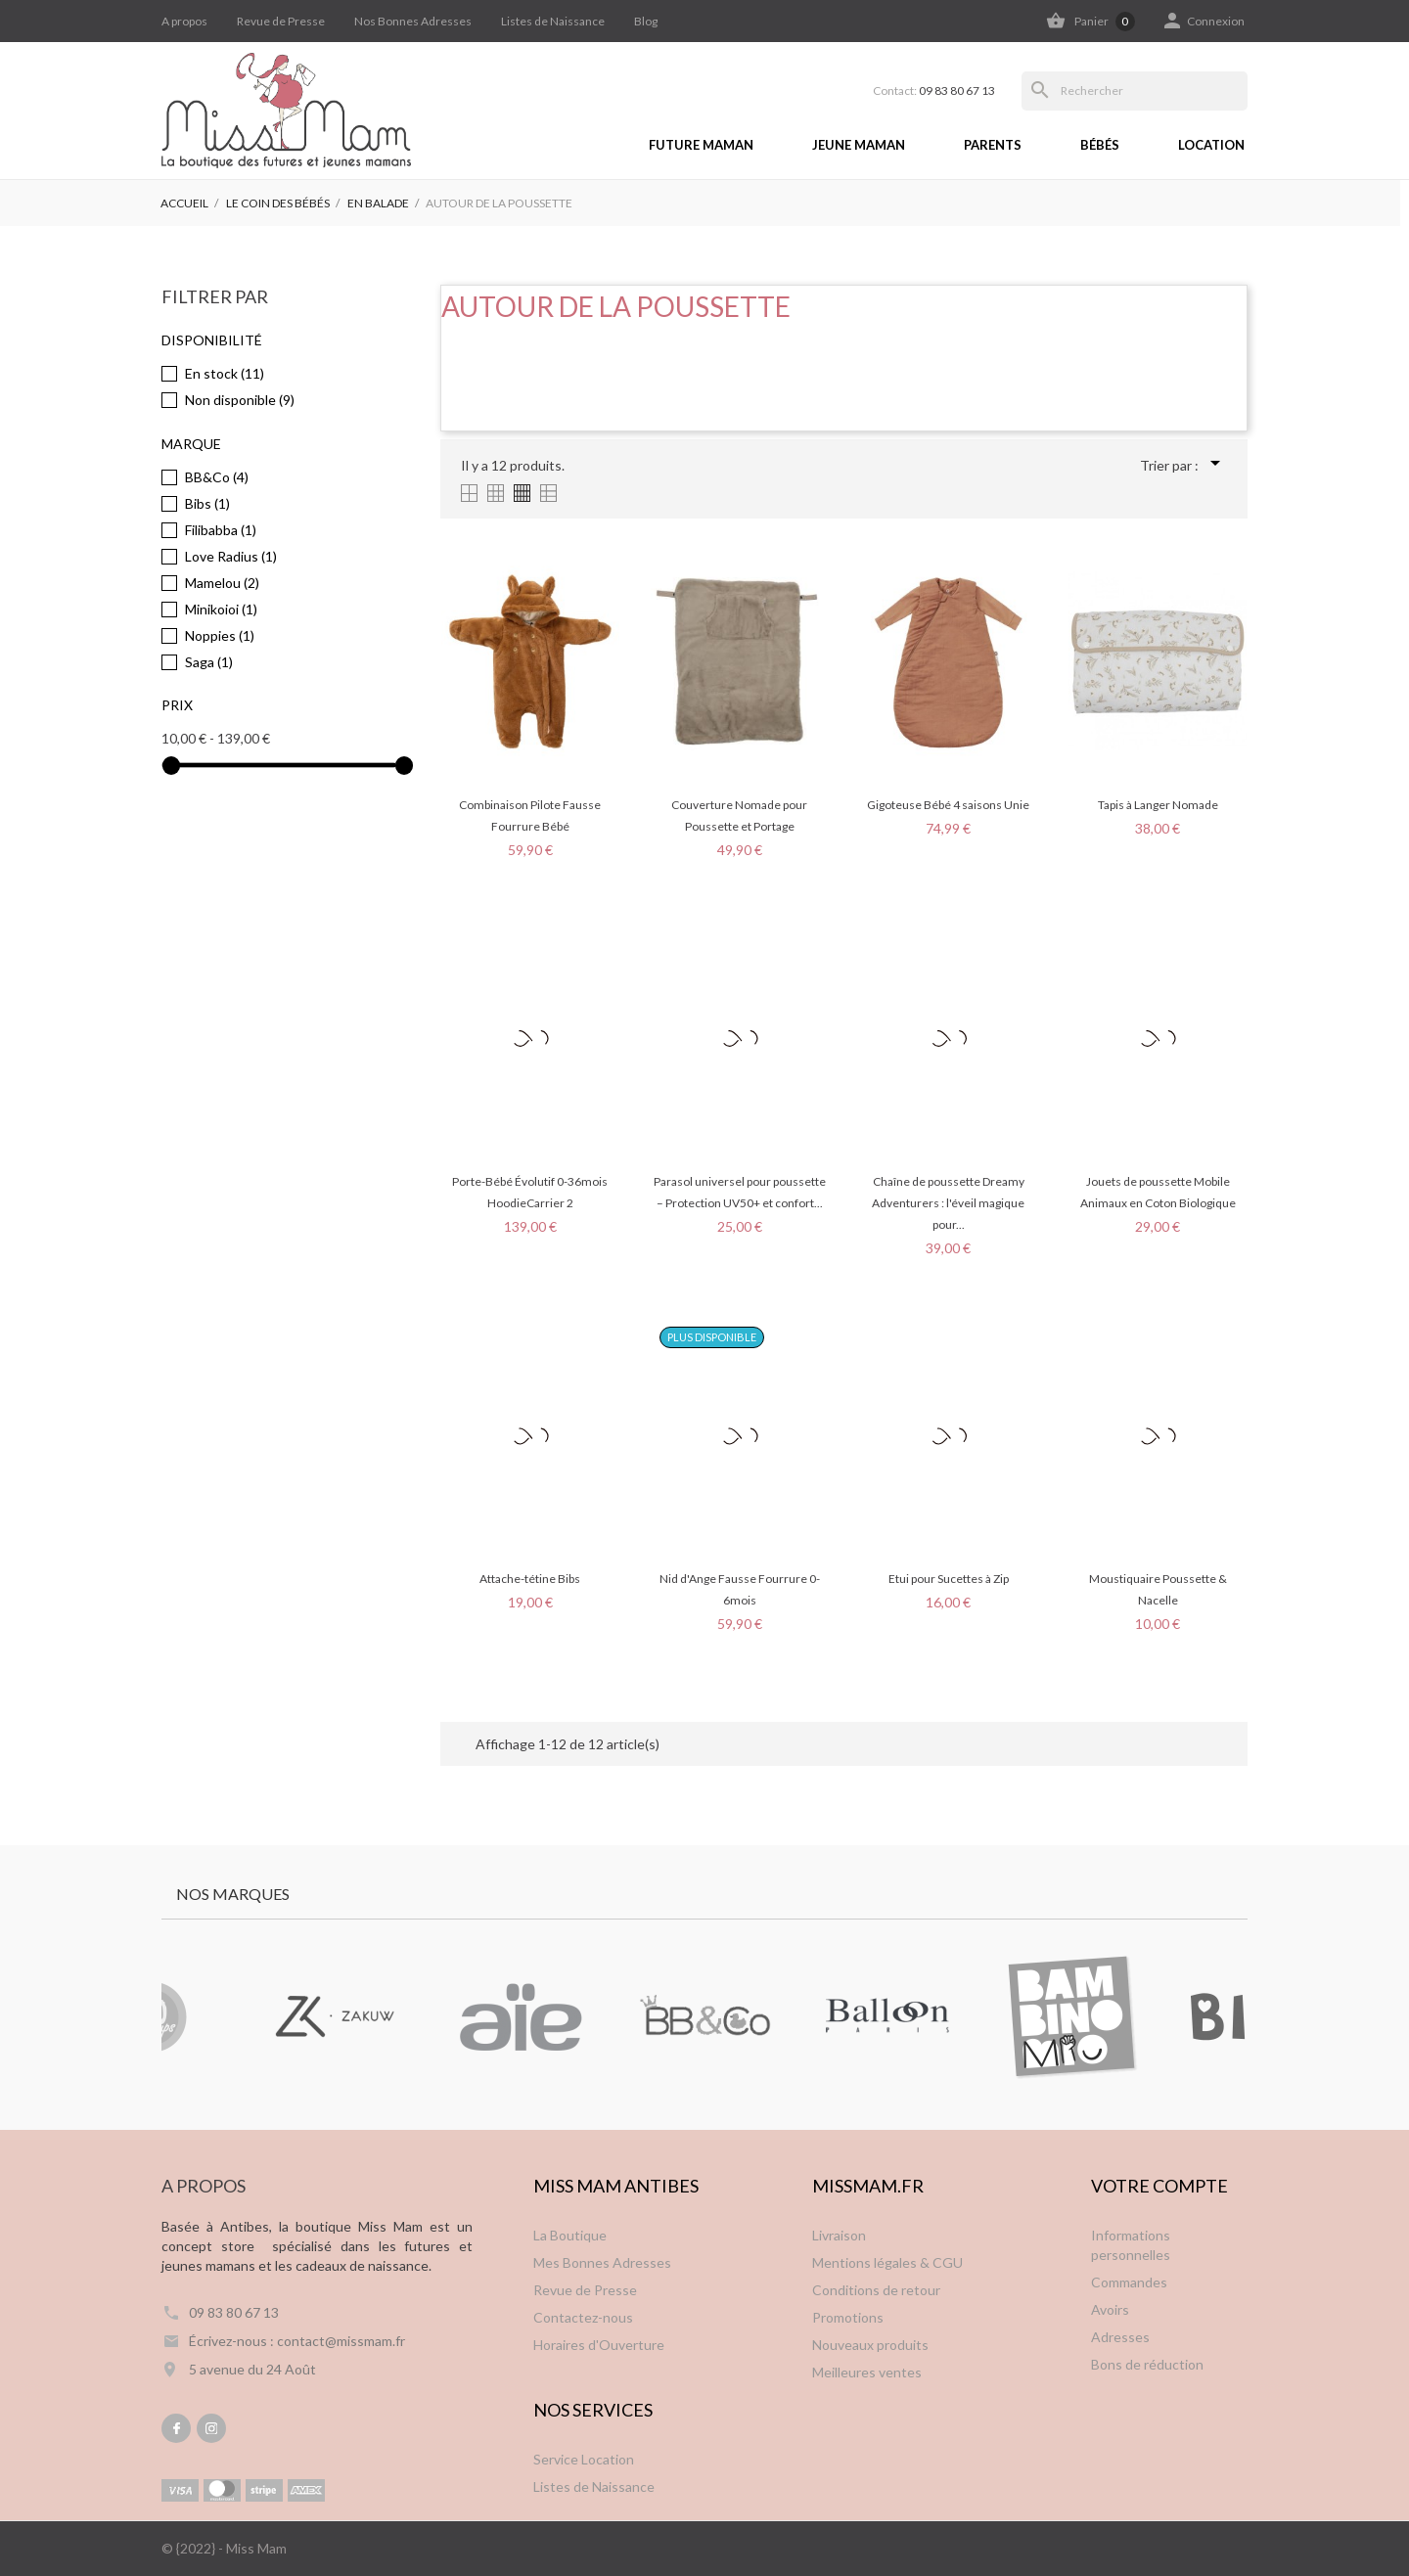  What do you see at coordinates (839, 2235) in the screenshot?
I see `Livraison` at bounding box center [839, 2235].